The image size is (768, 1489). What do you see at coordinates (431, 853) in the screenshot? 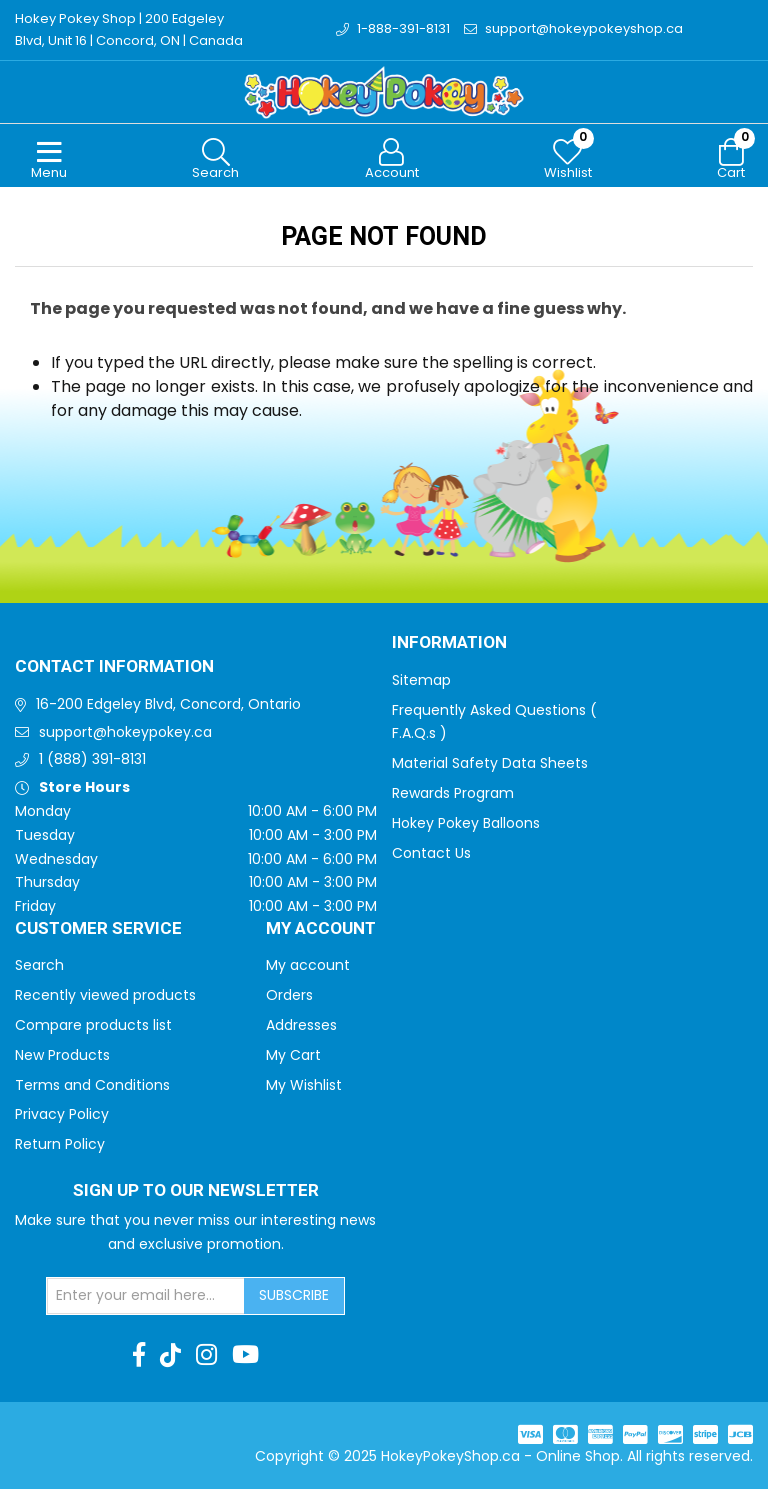
I see `Contact Us` at bounding box center [431, 853].